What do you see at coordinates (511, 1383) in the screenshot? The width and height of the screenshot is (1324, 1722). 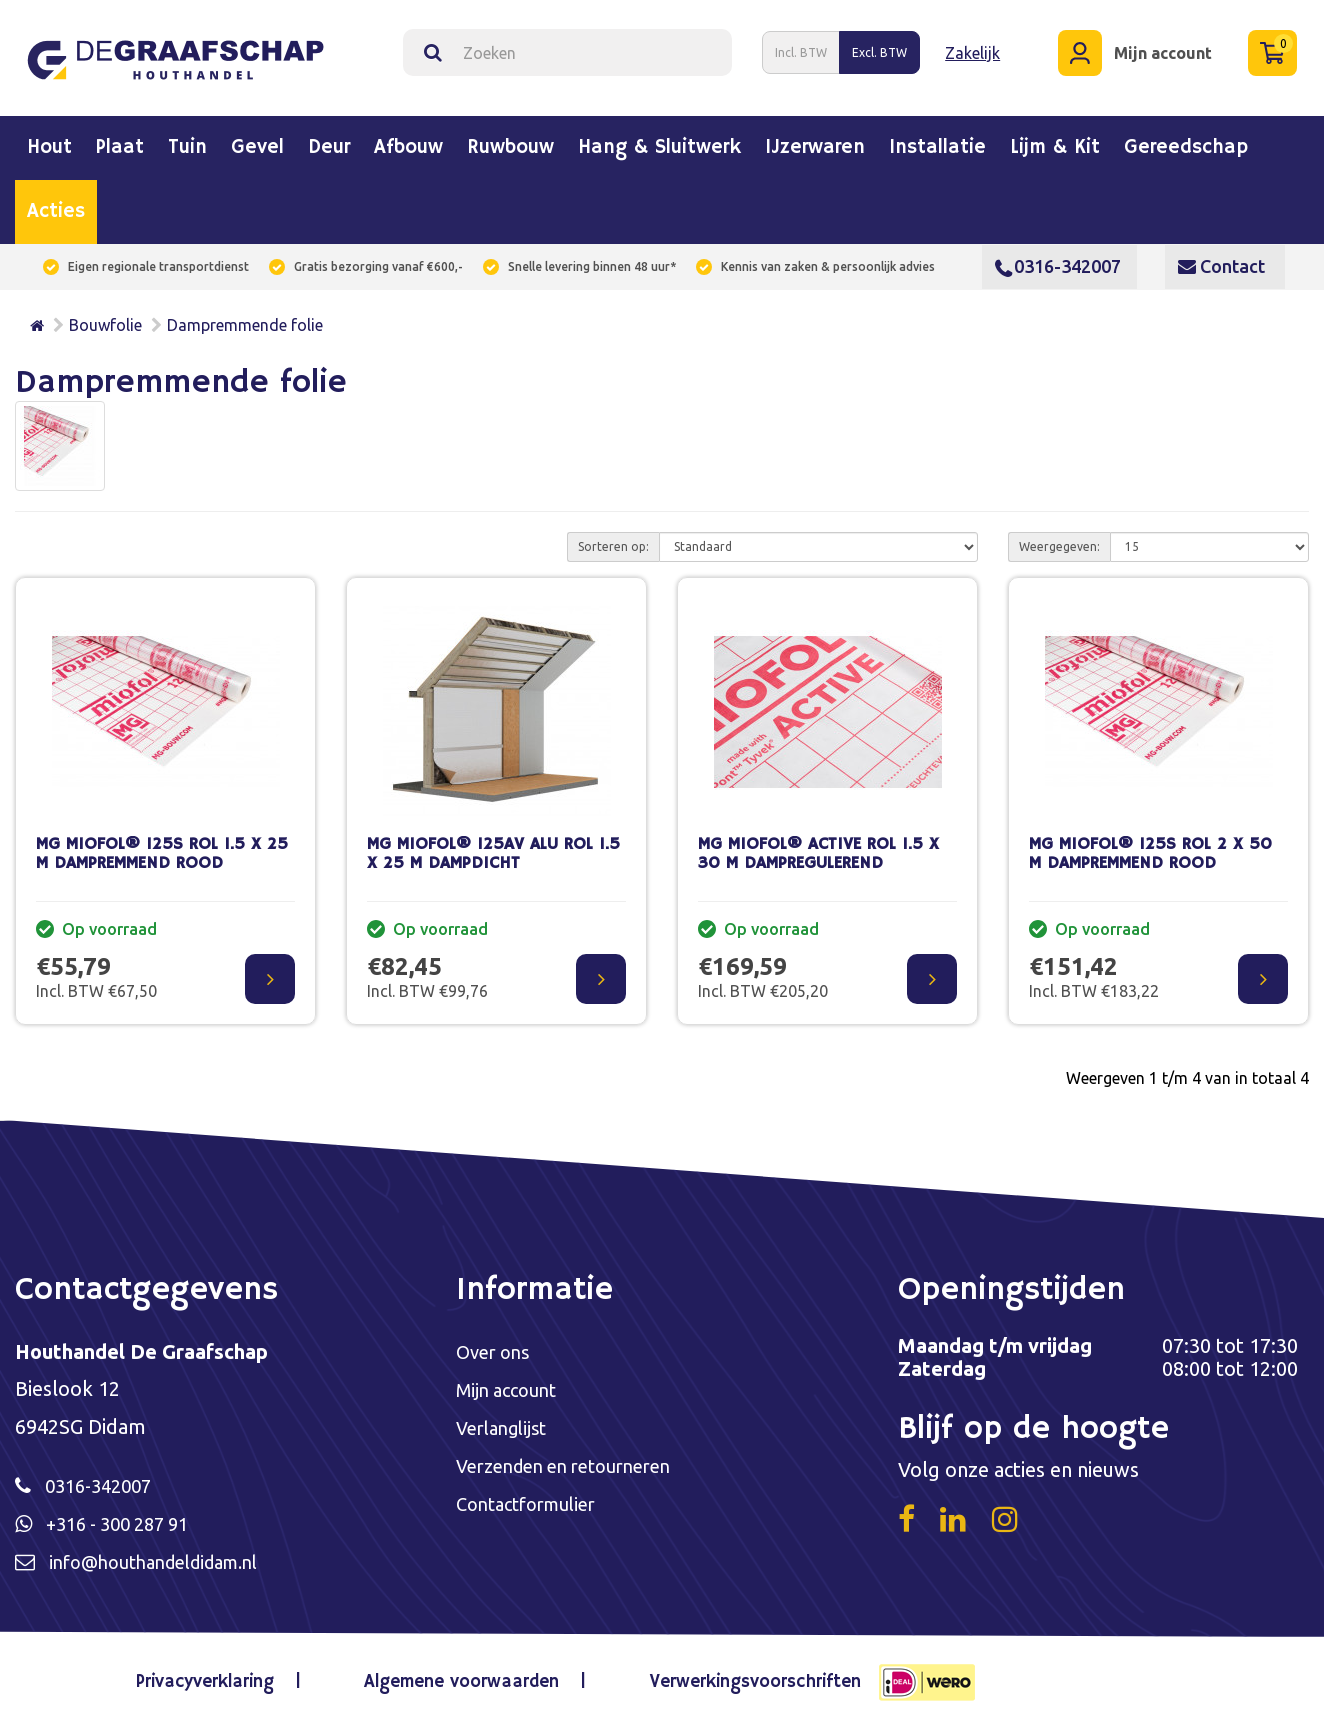 I see `Mijn account` at bounding box center [511, 1383].